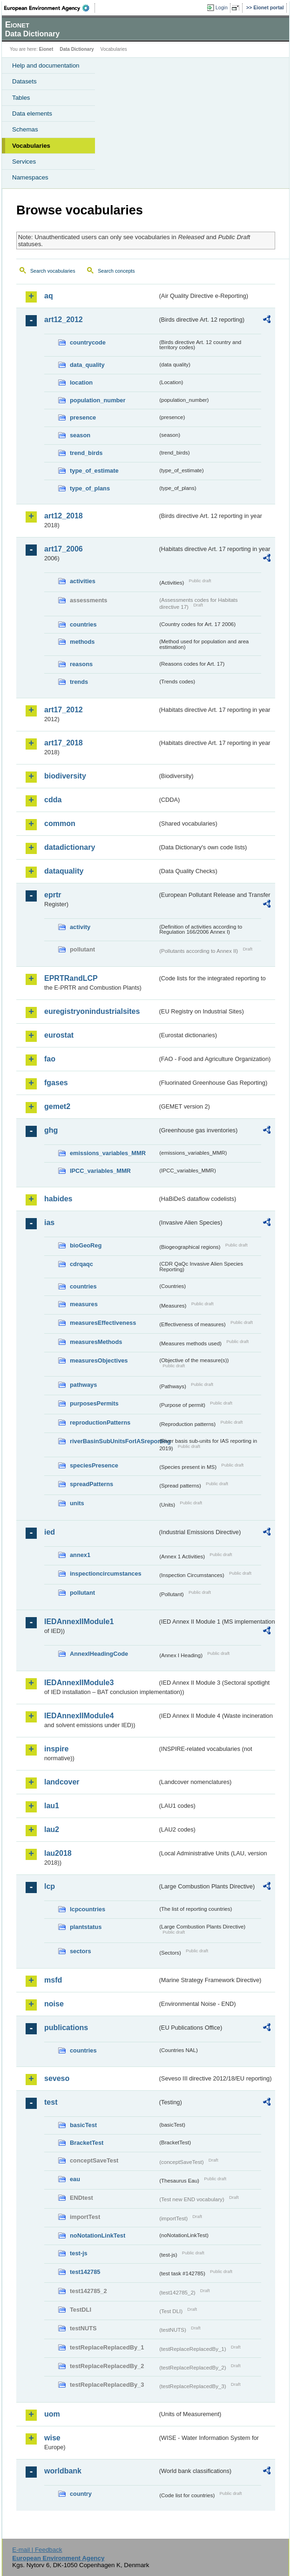 This screenshot has height=2576, width=291. What do you see at coordinates (84, 1304) in the screenshot?
I see `measures` at bounding box center [84, 1304].